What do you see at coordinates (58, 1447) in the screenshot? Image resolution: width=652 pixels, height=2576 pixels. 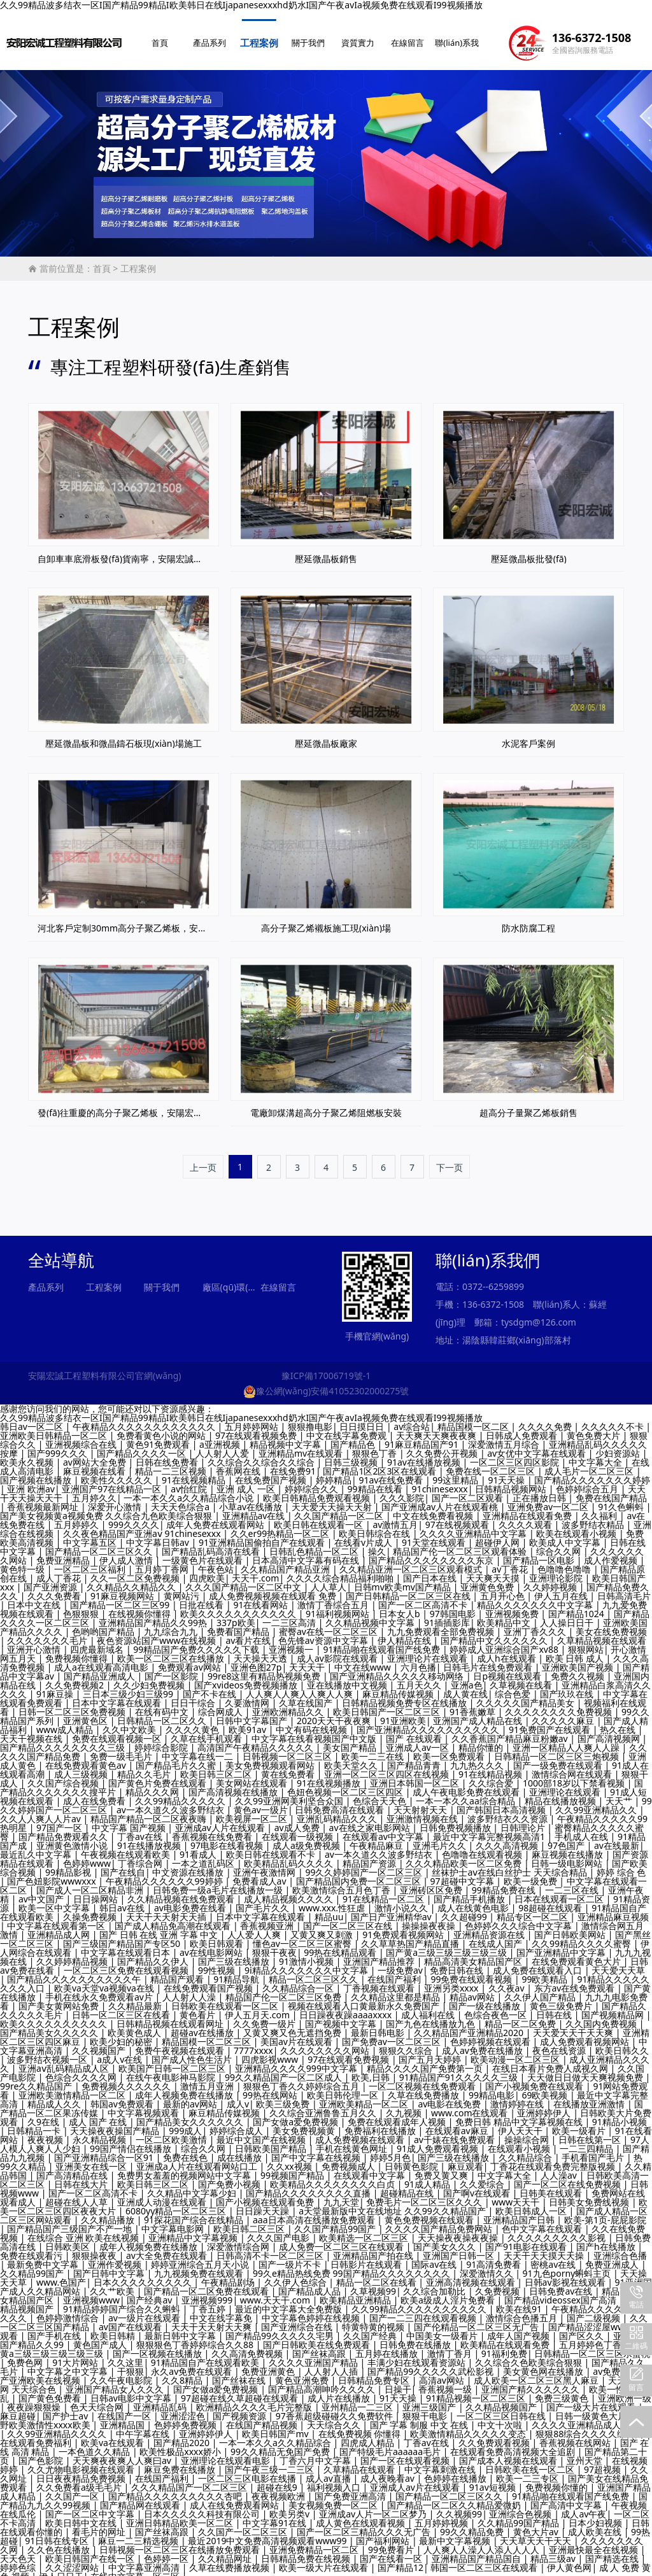 I see `国产999久久久` at bounding box center [58, 1447].